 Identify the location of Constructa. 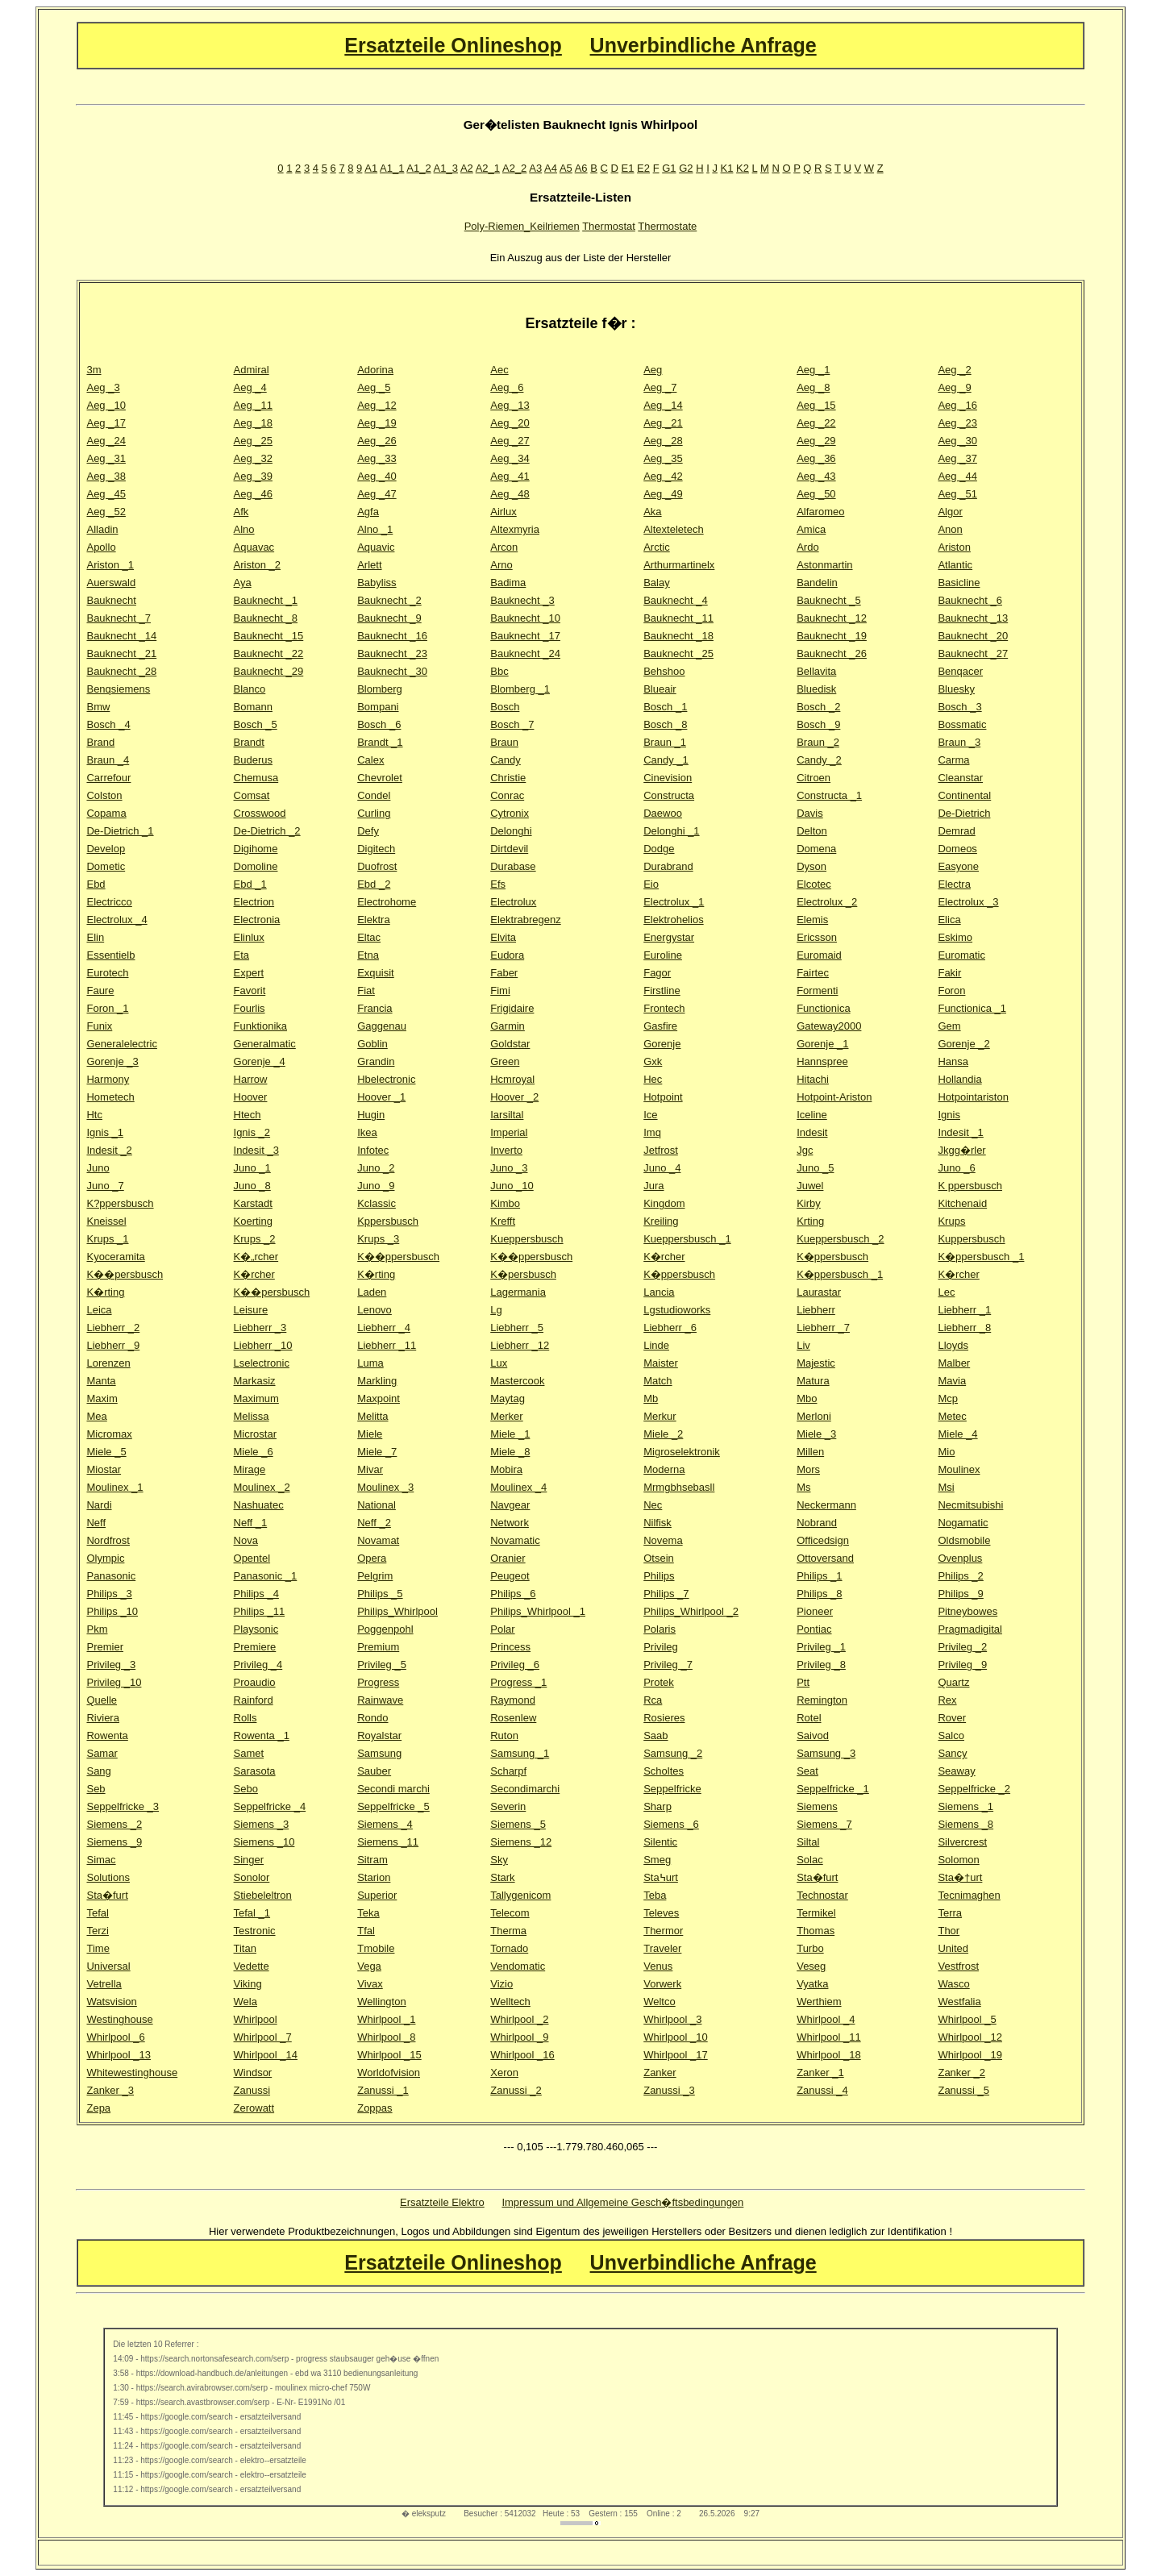
(668, 795).